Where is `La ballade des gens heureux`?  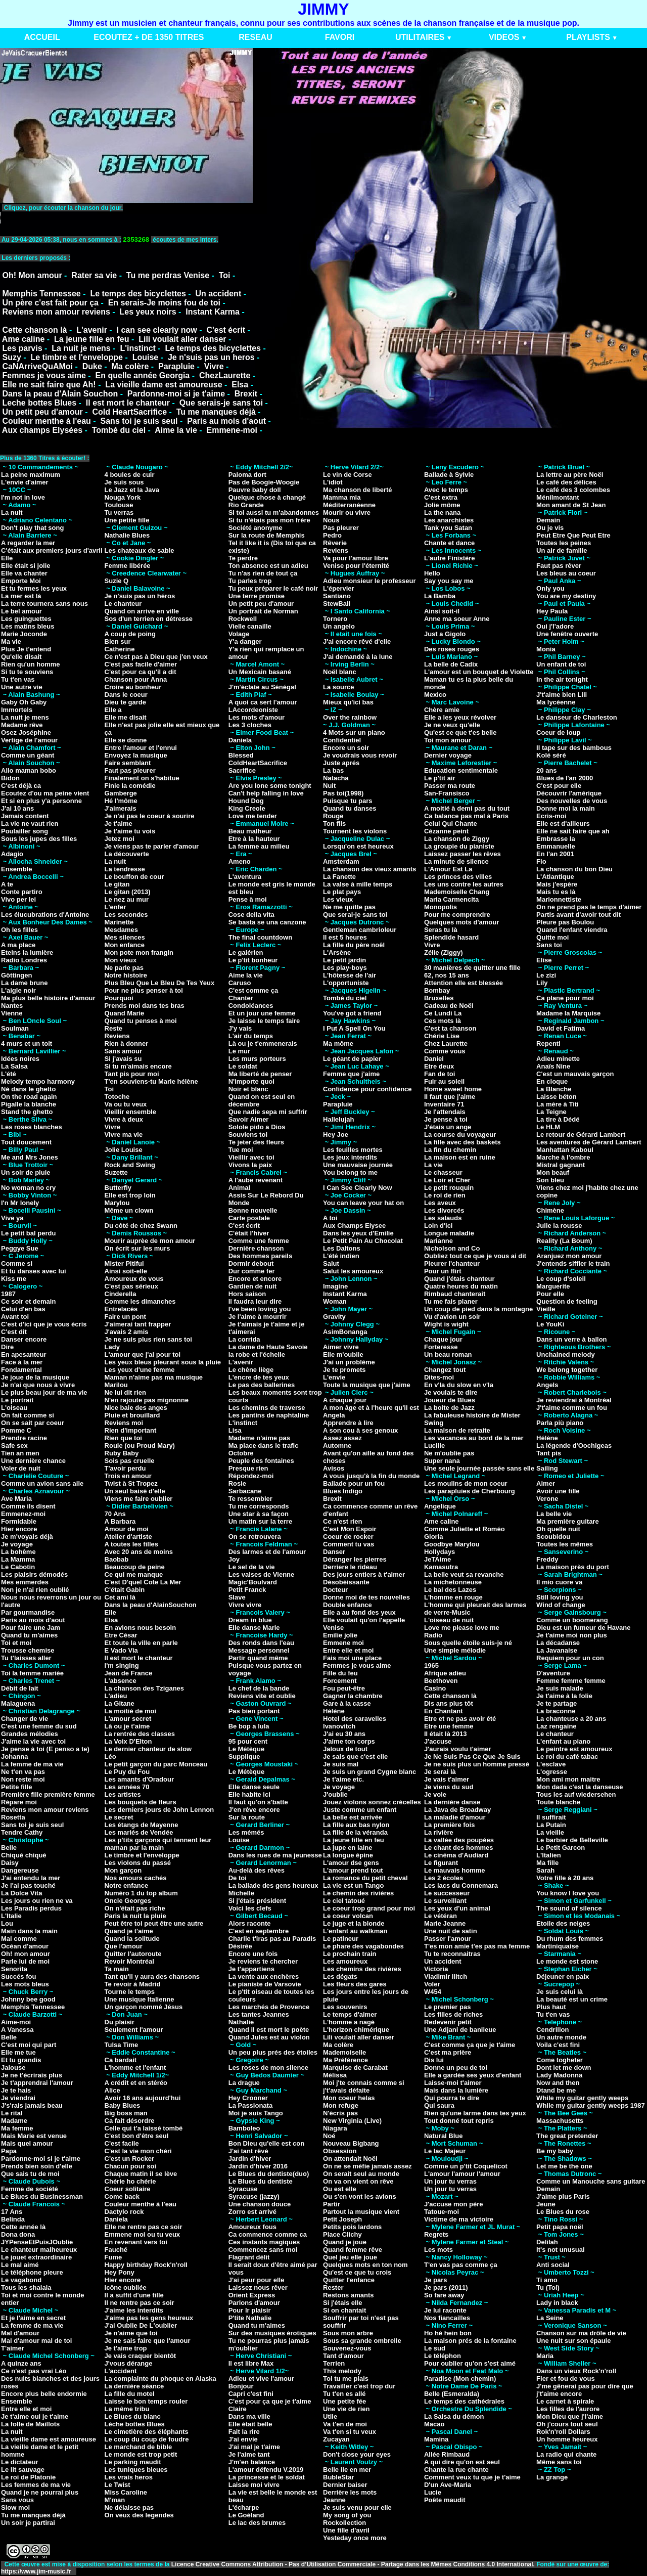 La ballade des gens heureux is located at coordinates (273, 1885).